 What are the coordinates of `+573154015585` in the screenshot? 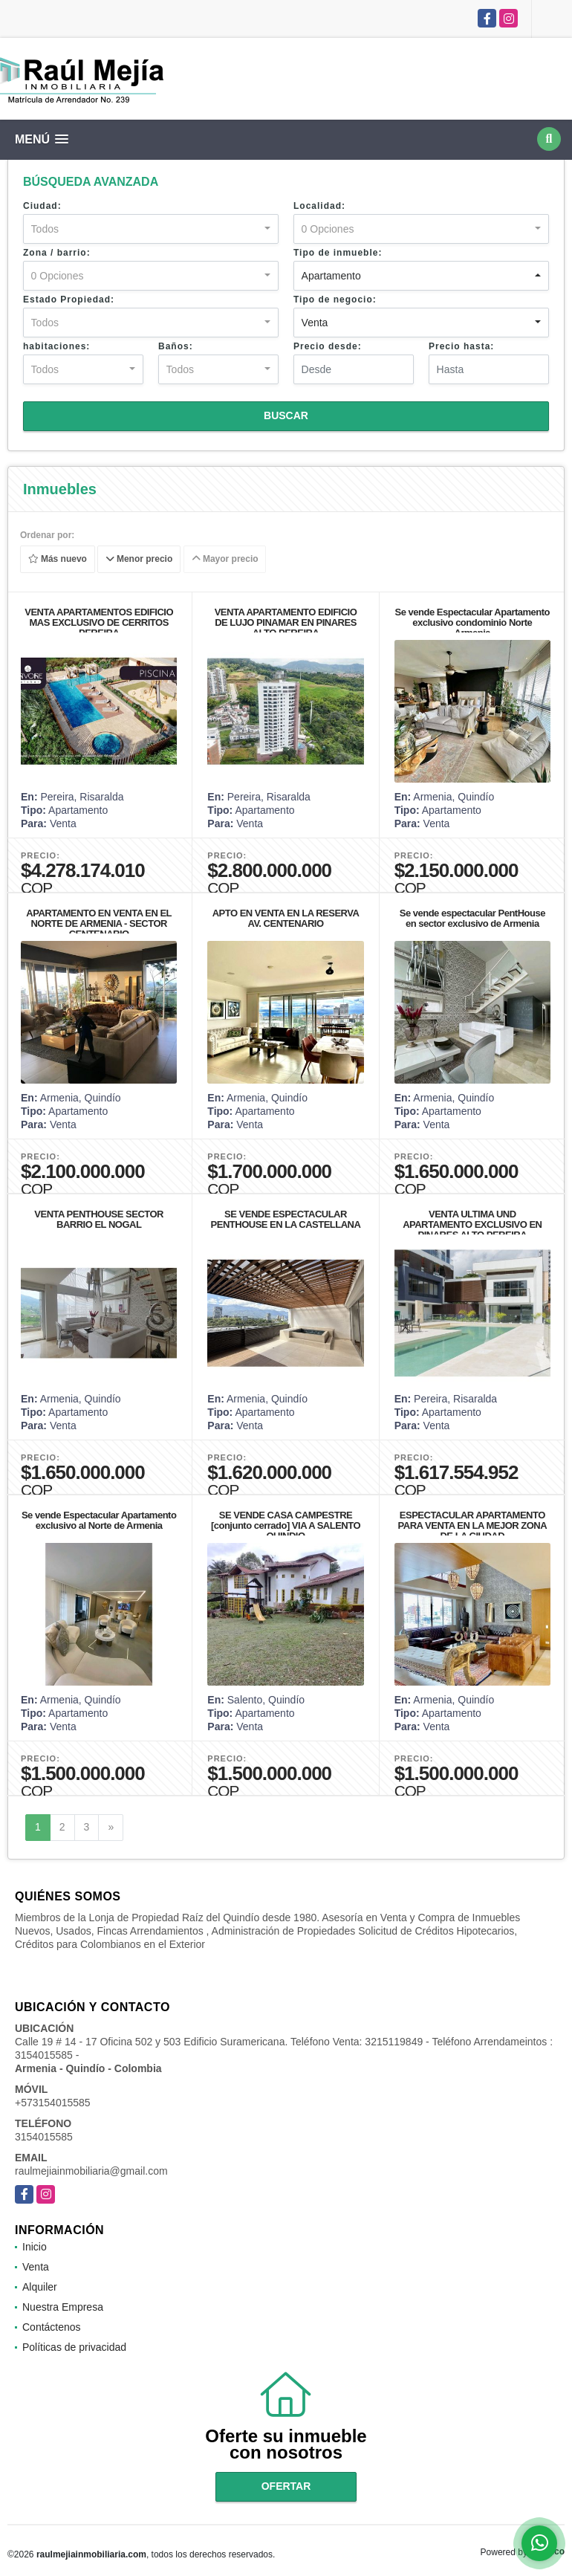 It's located at (53, 2103).